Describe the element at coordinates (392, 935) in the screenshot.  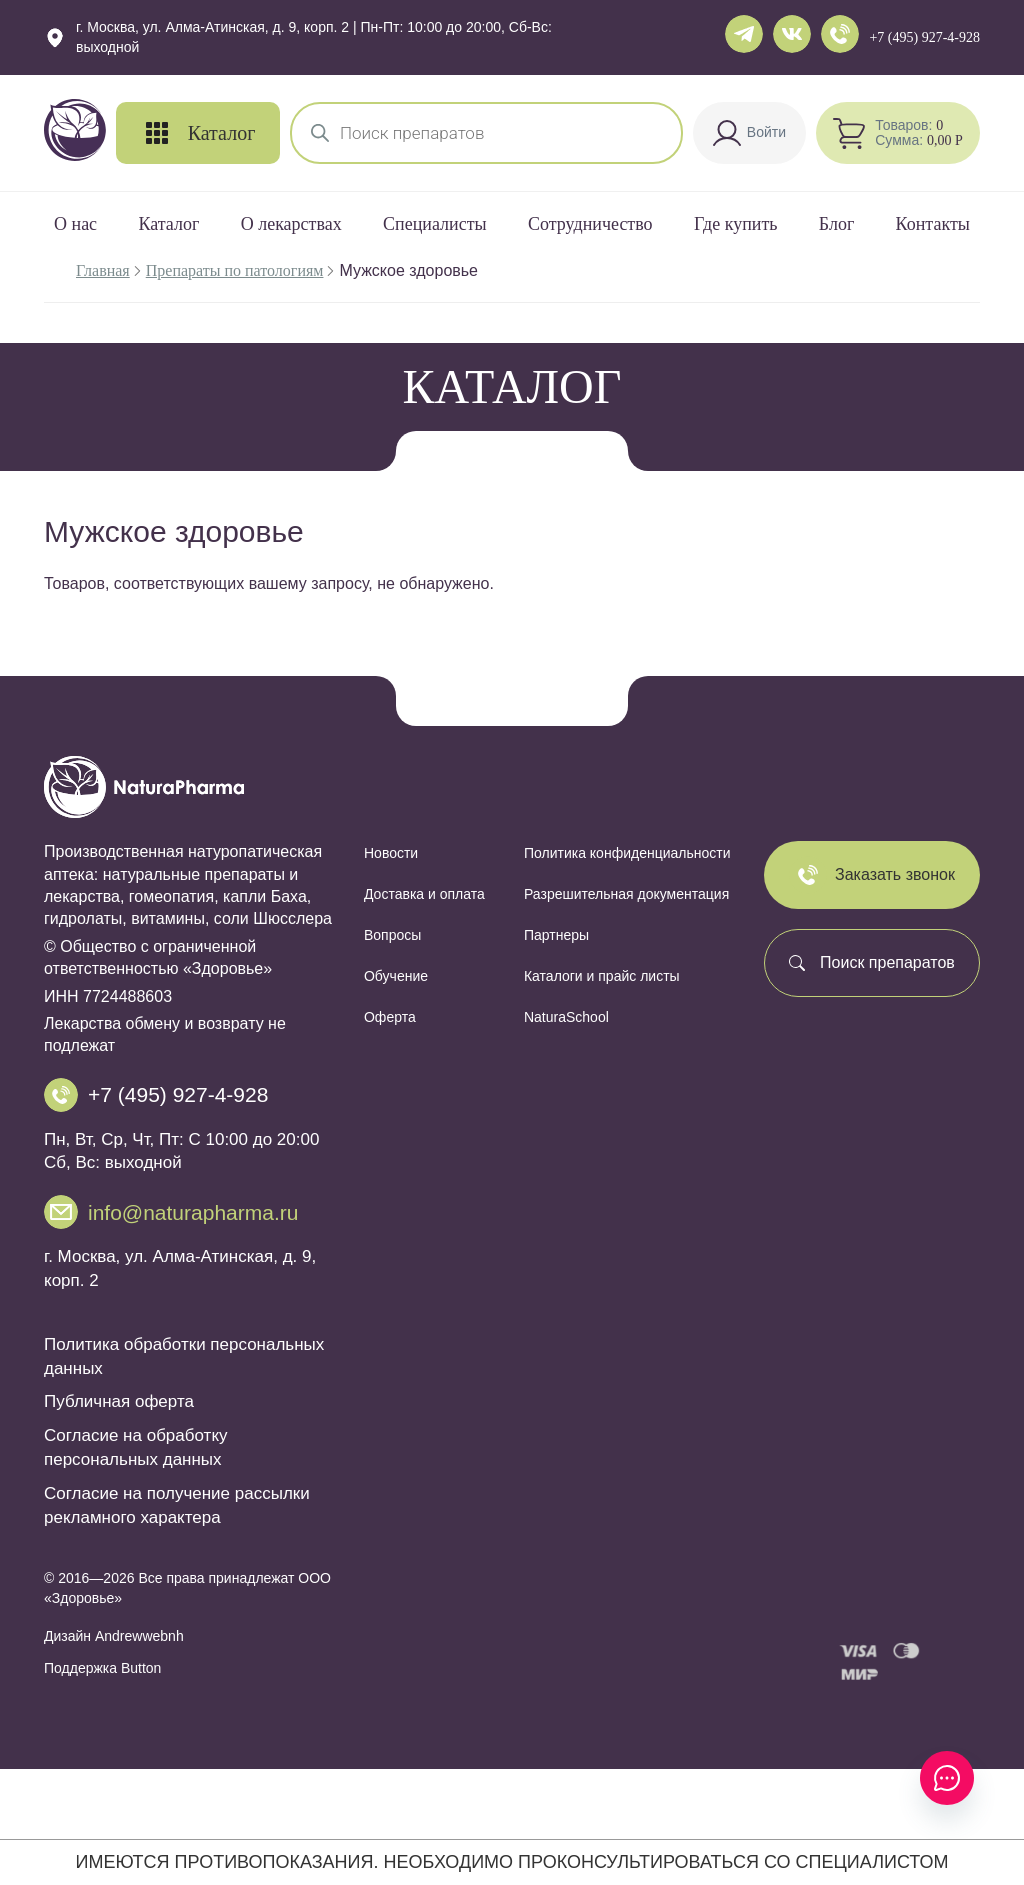
I see `Вопросы` at that location.